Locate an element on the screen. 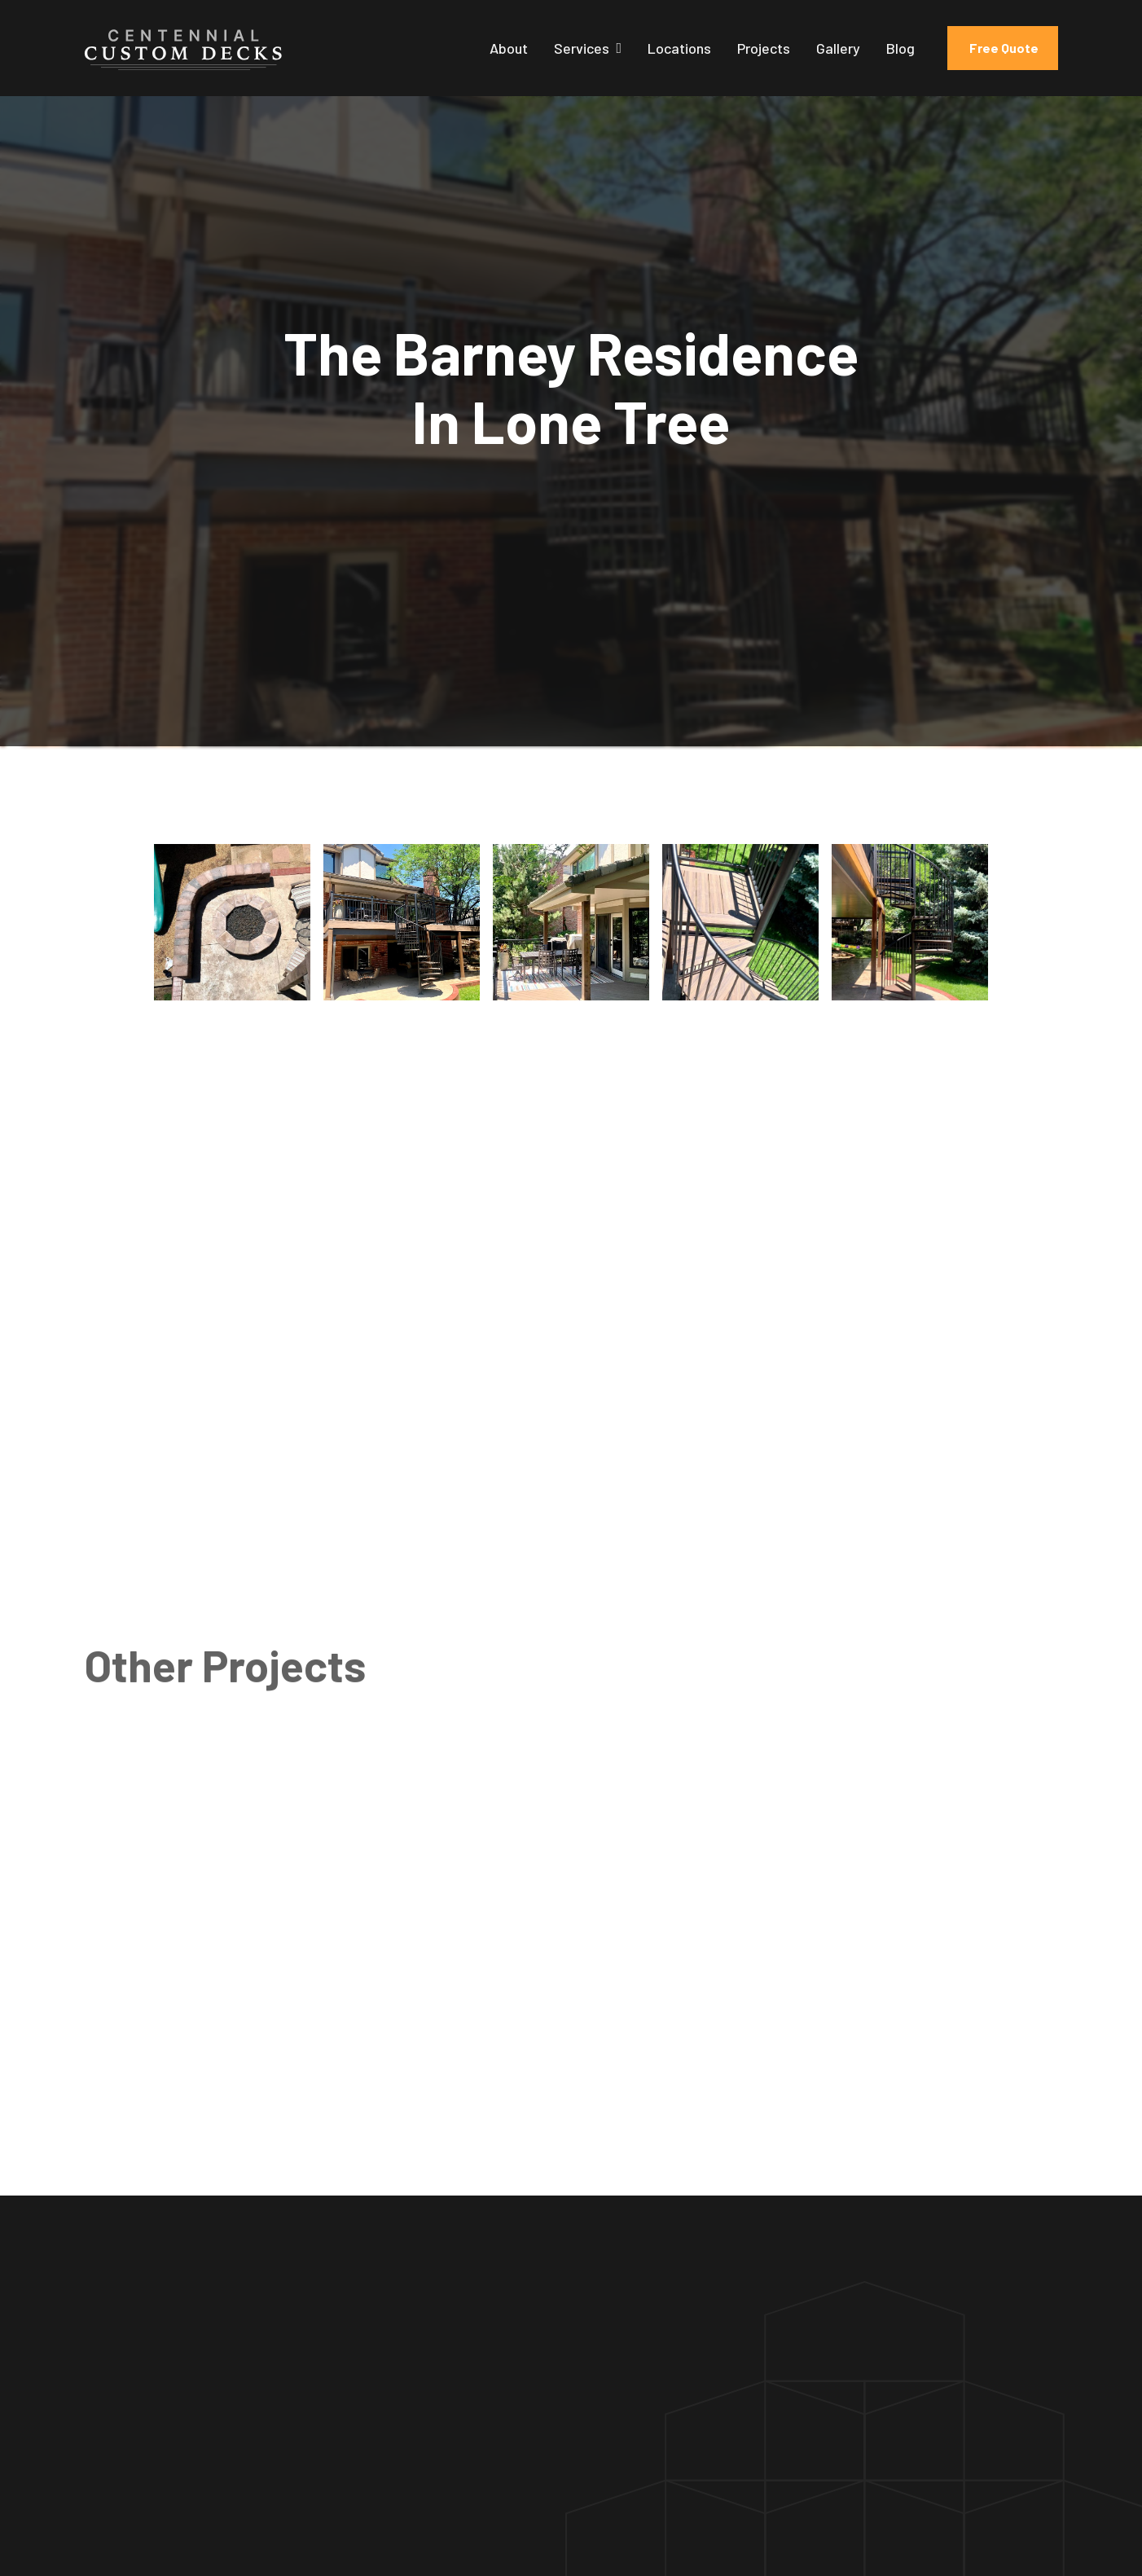  [home] is located at coordinates (183, 48).